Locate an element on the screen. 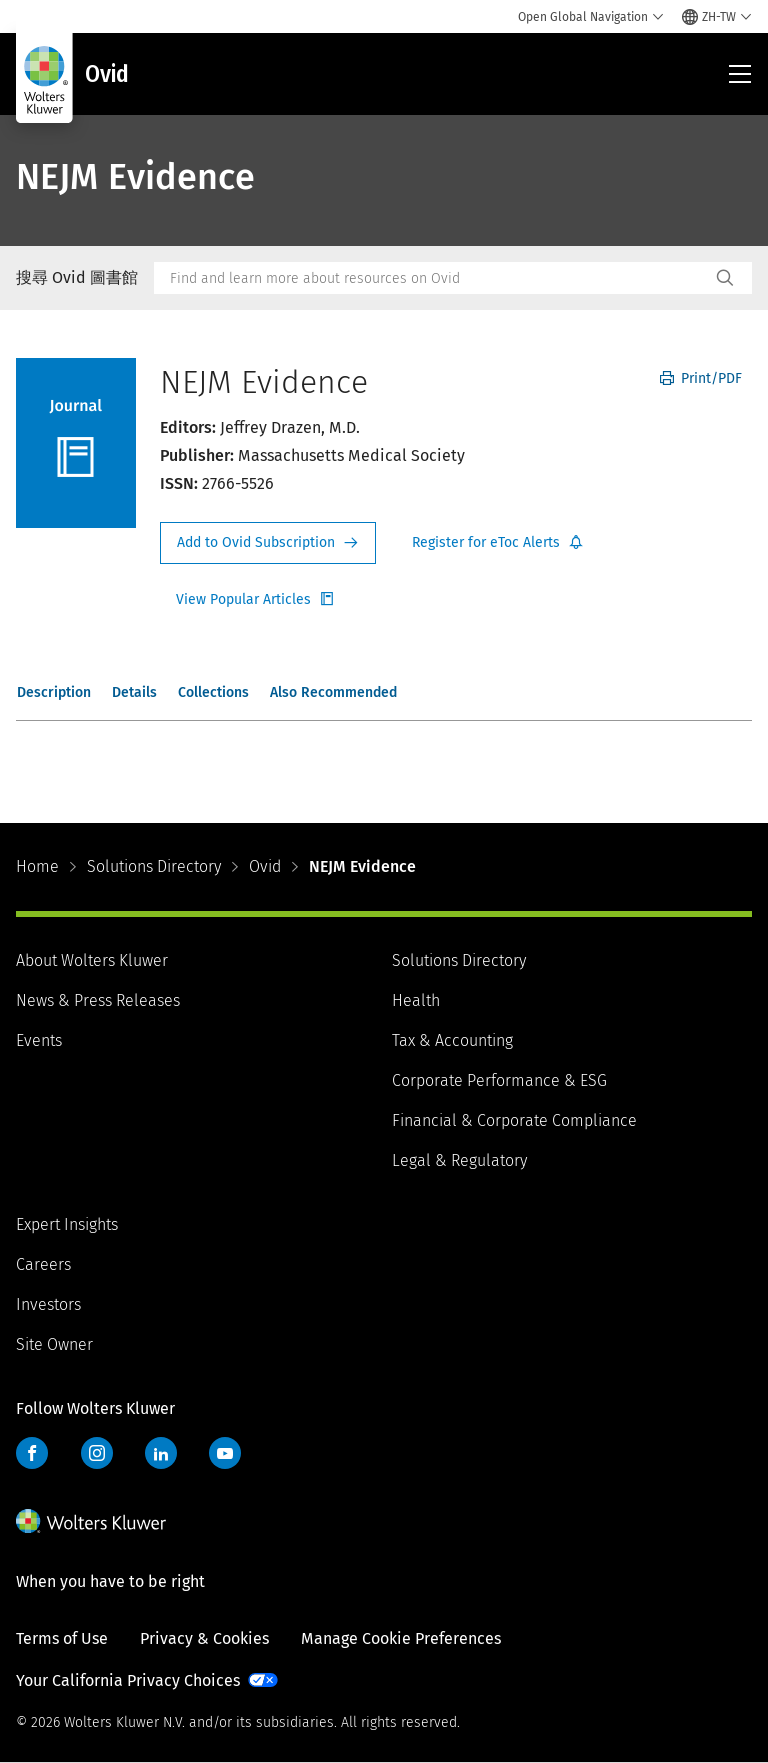 Image resolution: width=768 pixels, height=1763 pixels. LinkedIn is located at coordinates (161, 1453).